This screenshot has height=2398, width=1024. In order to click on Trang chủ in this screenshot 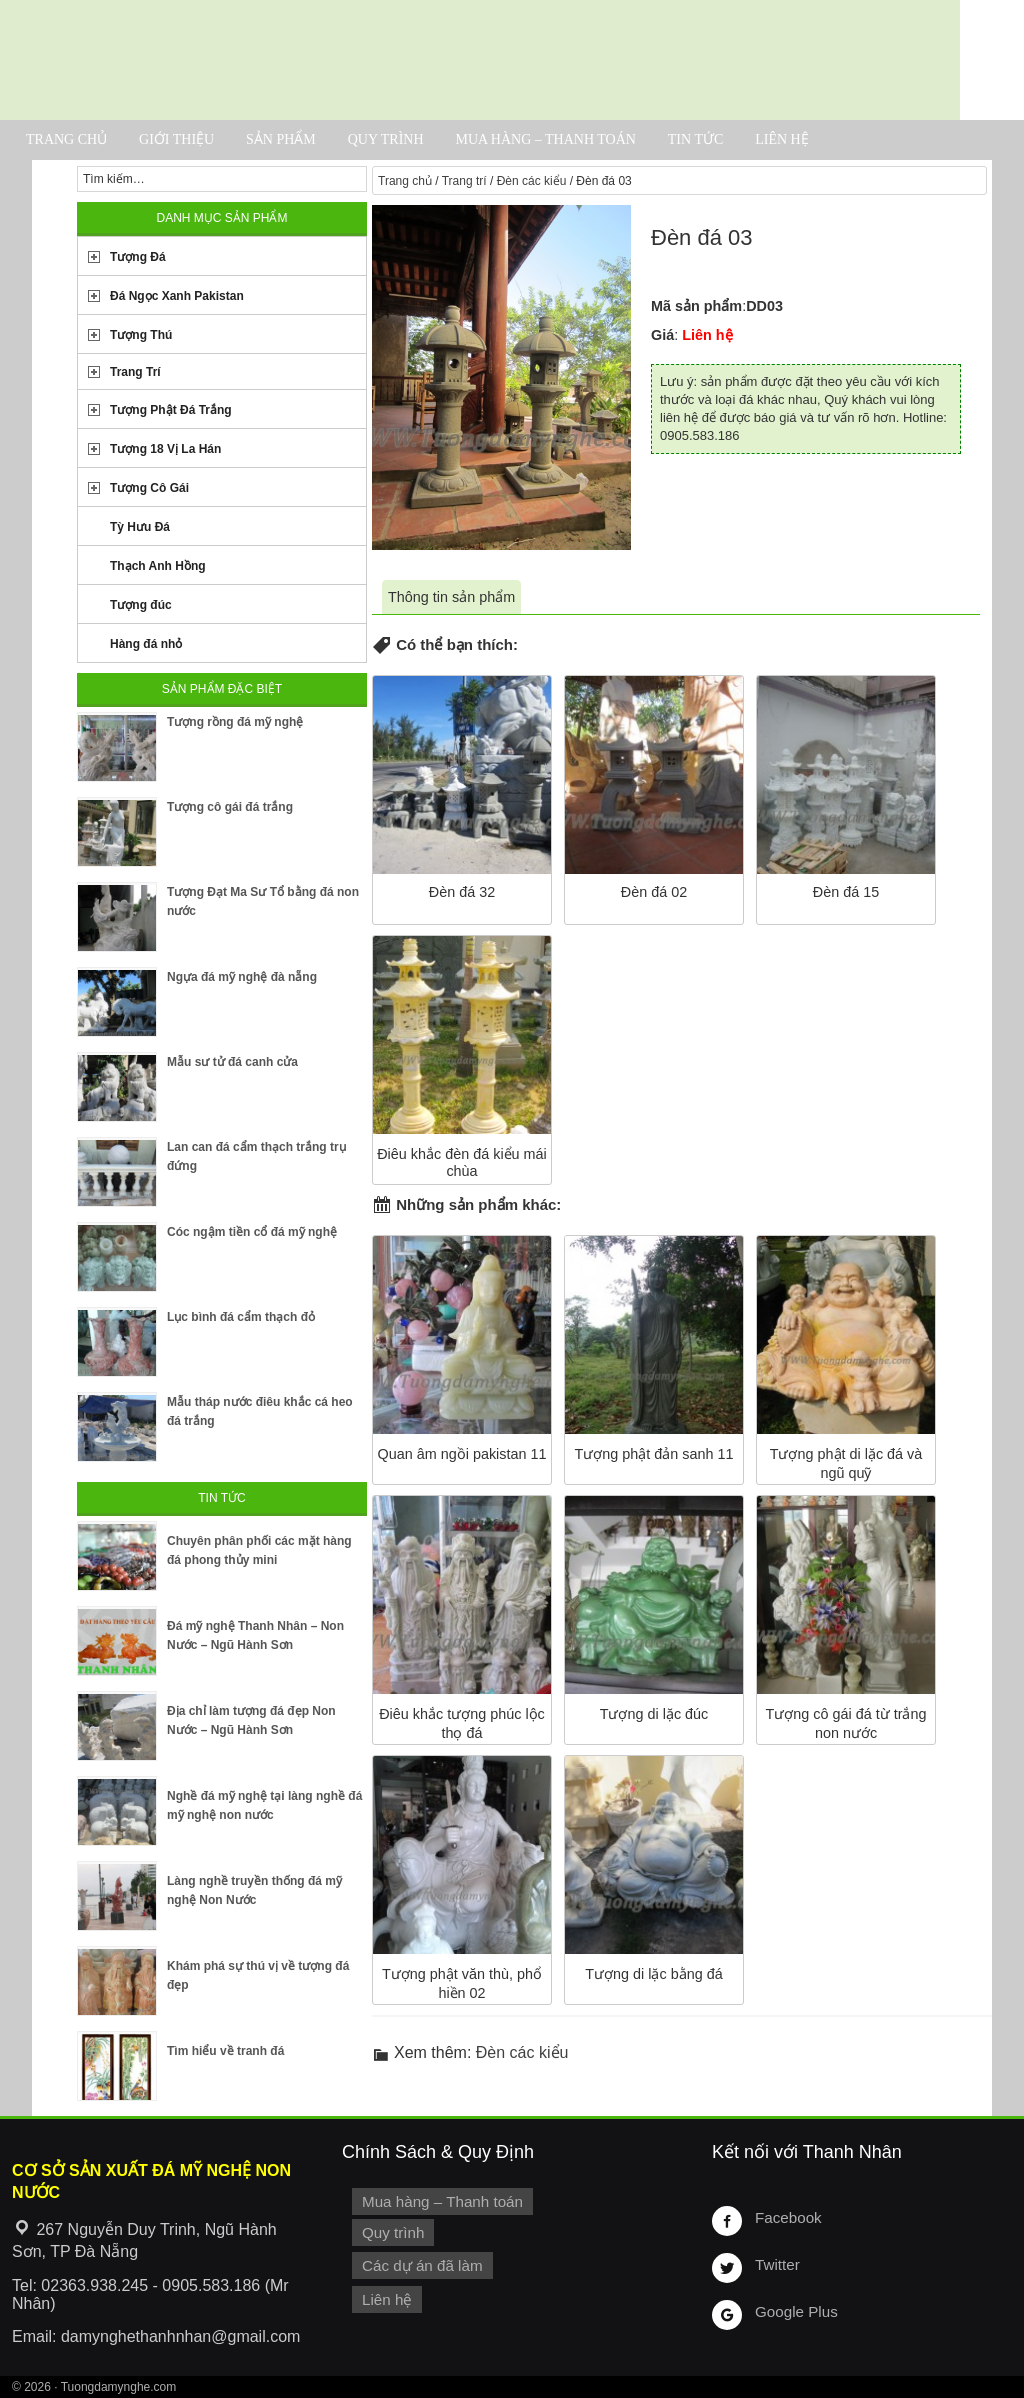, I will do `click(66, 139)`.